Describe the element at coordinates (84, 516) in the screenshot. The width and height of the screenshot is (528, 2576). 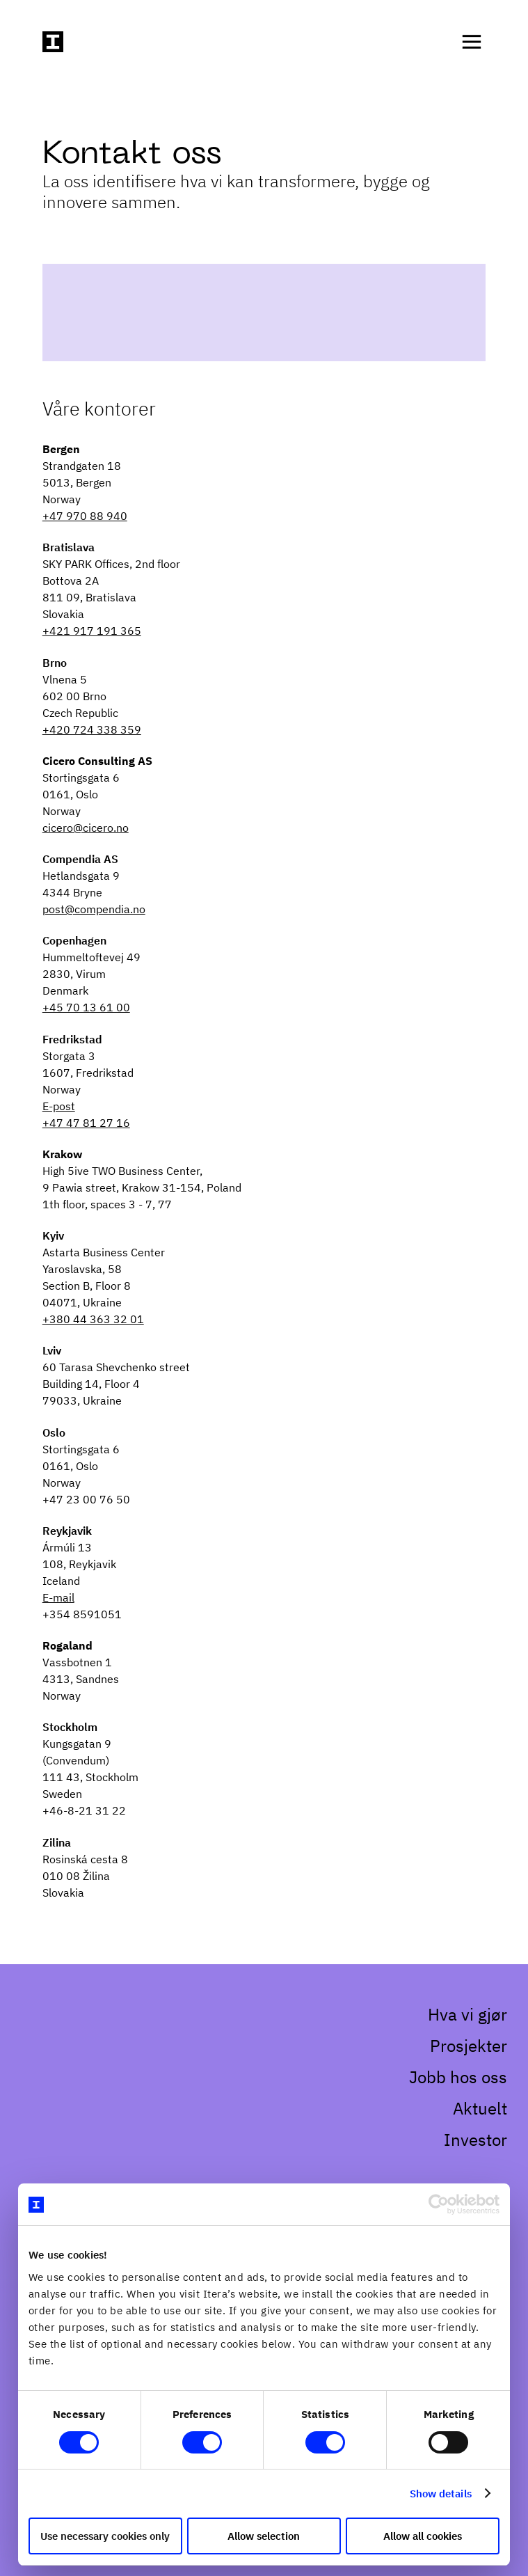
I see `+47 970 88 940` at that location.